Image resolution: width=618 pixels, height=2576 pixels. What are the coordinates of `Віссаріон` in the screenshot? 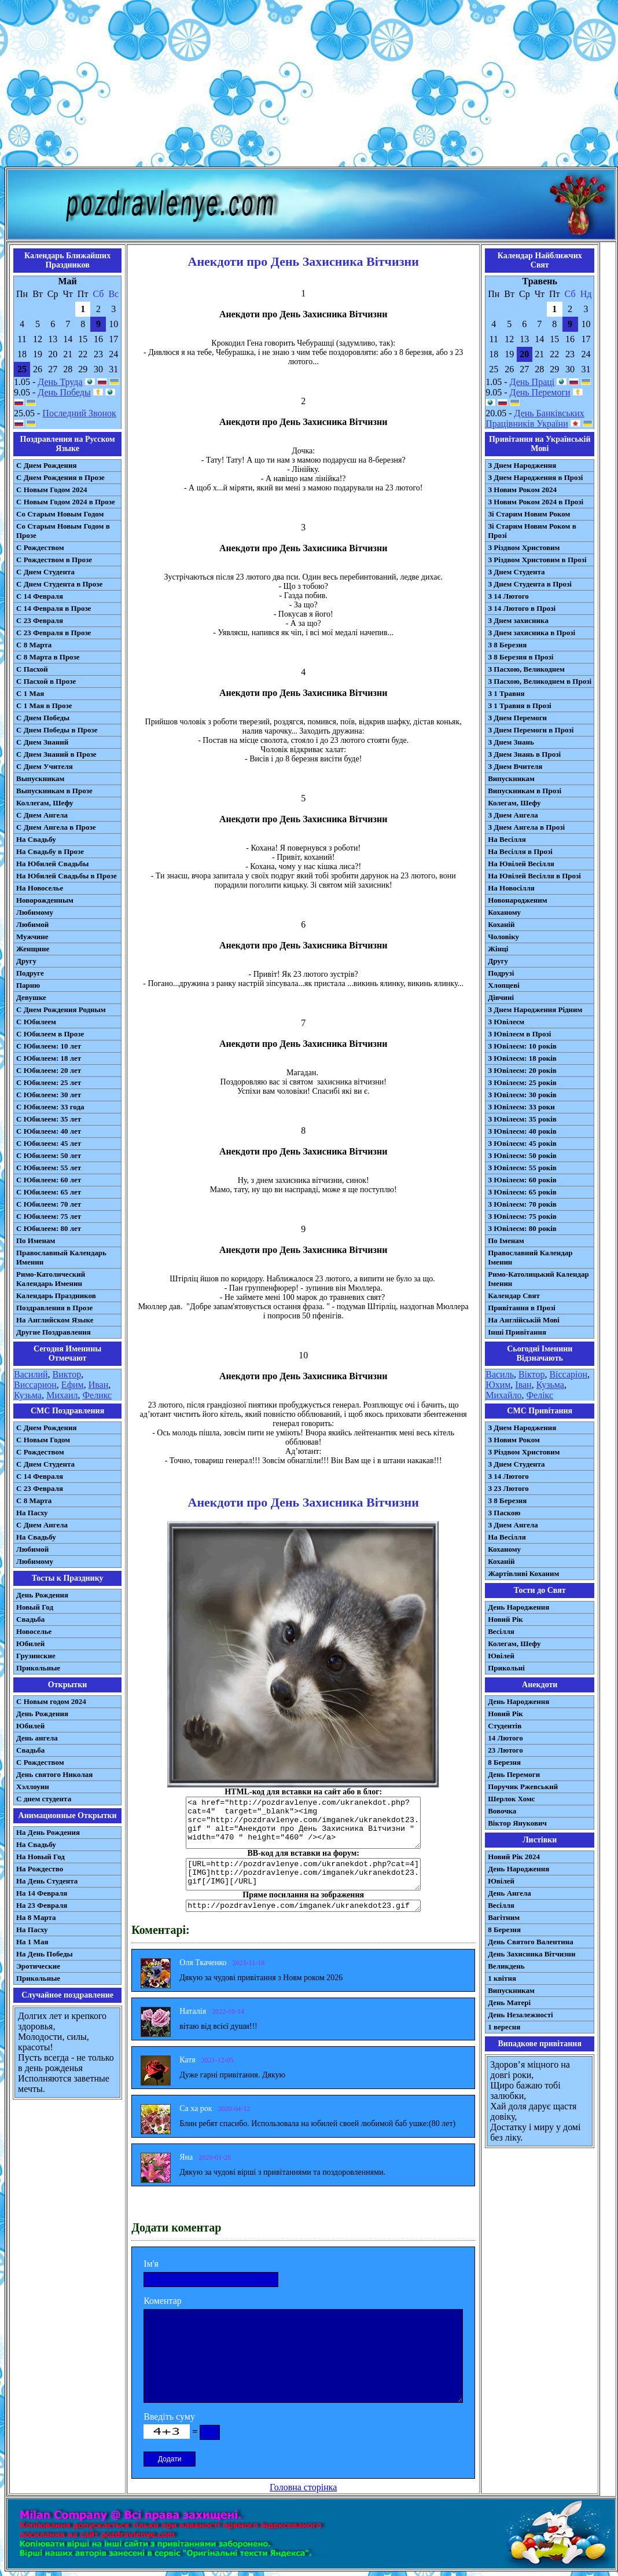 It's located at (568, 1374).